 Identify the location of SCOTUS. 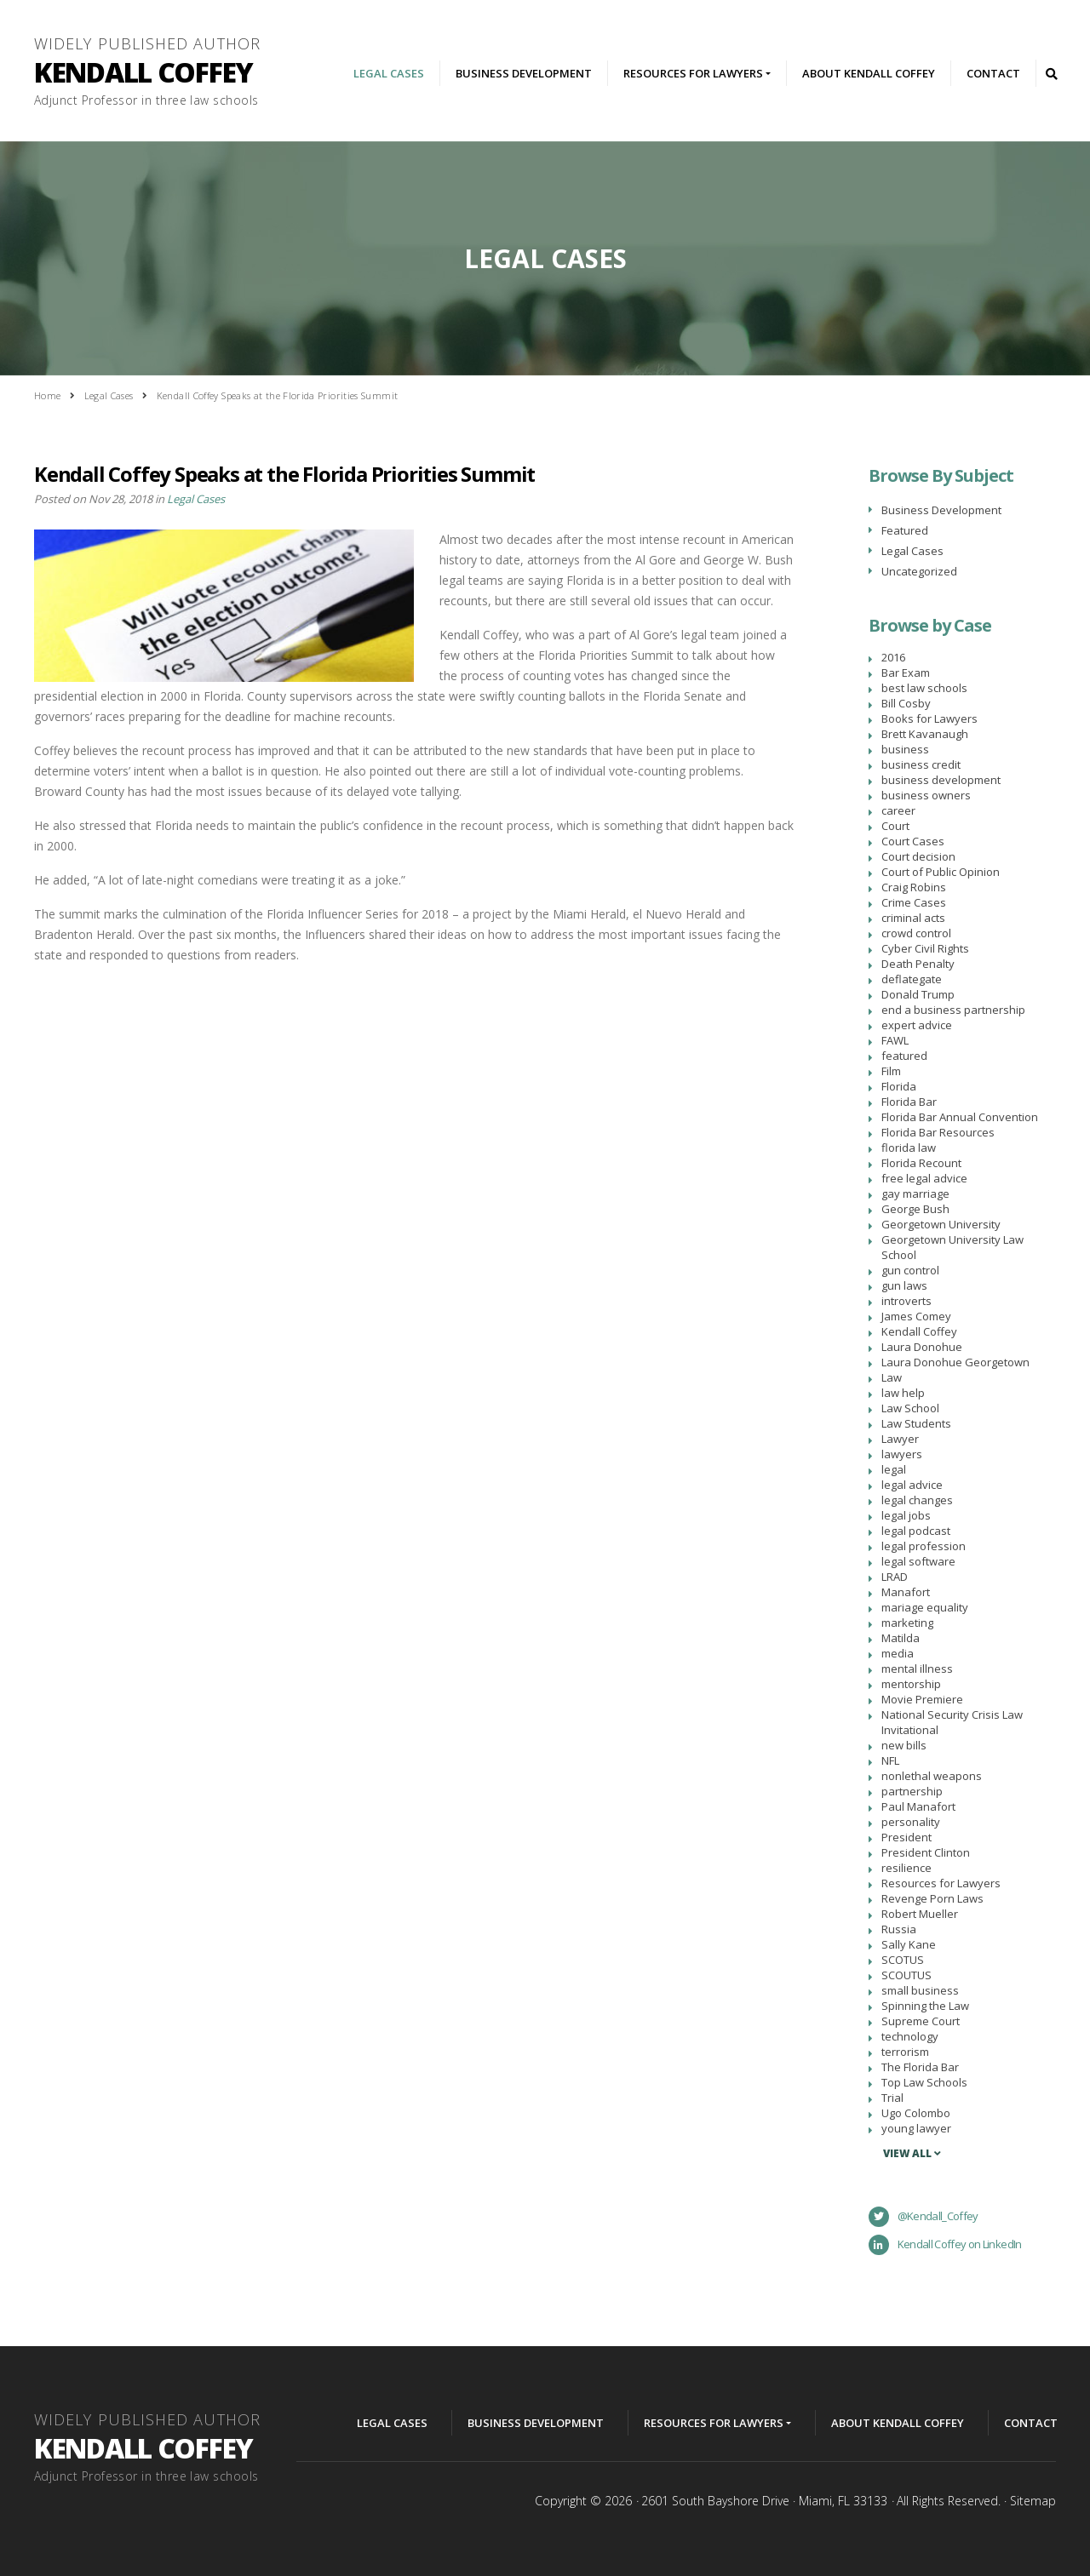
(902, 1959).